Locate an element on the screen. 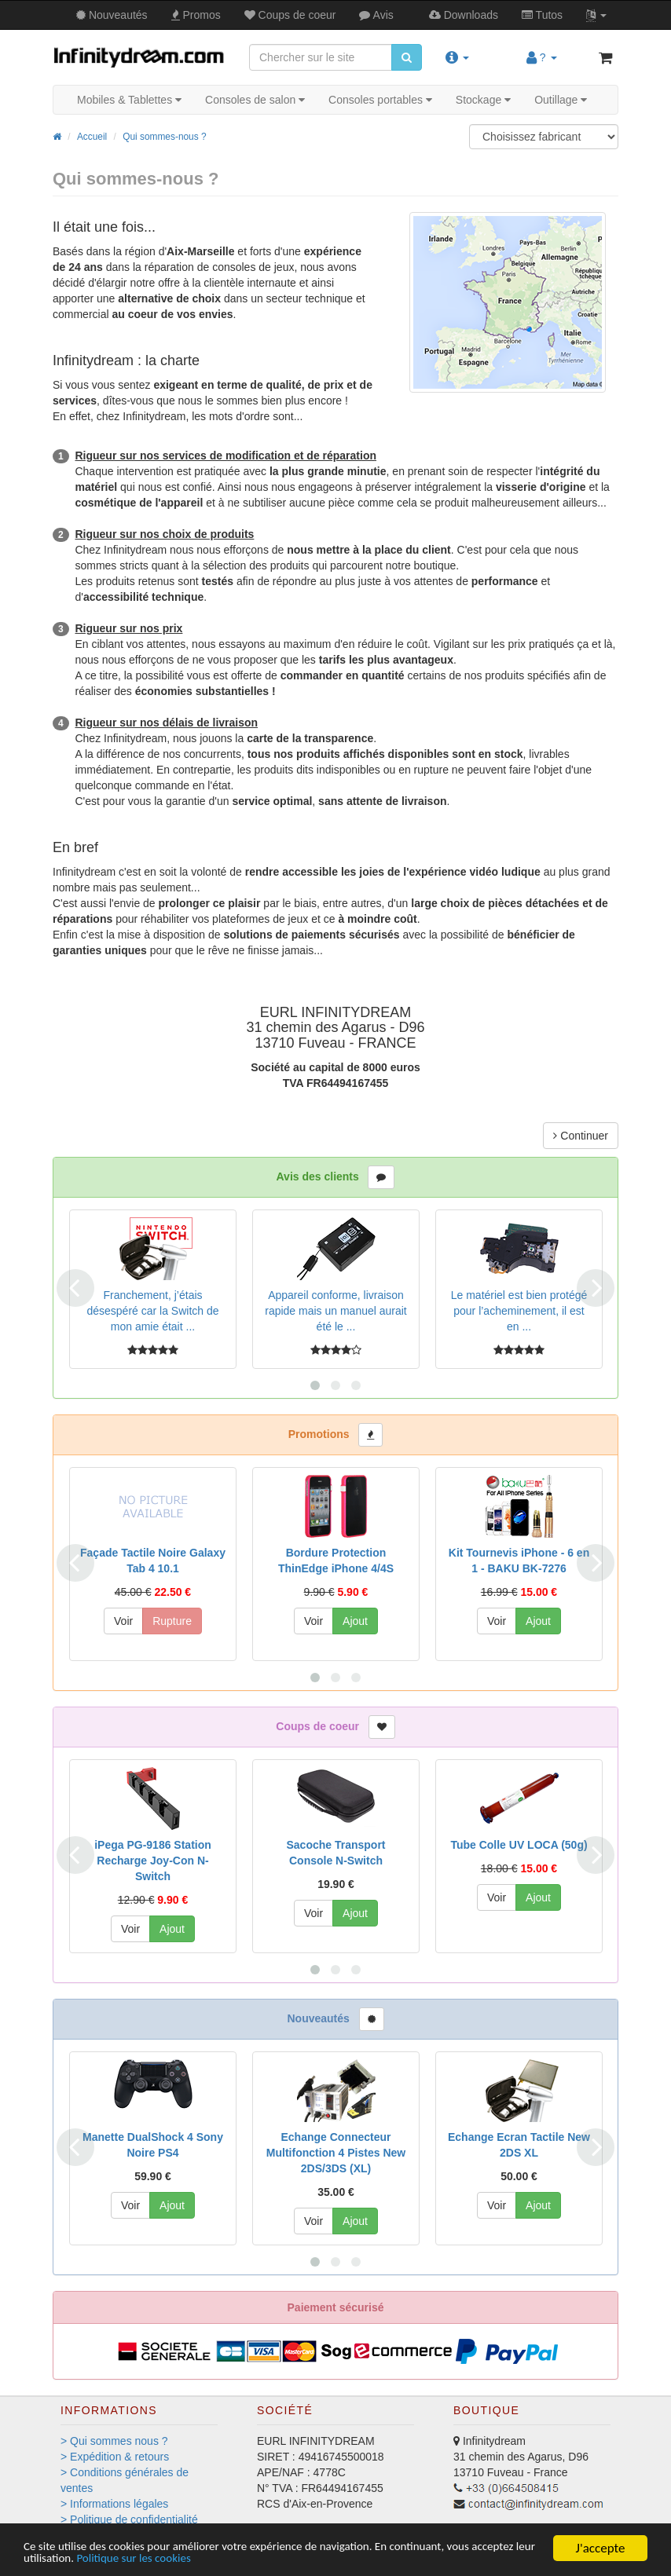  Accueil is located at coordinates (92, 136).